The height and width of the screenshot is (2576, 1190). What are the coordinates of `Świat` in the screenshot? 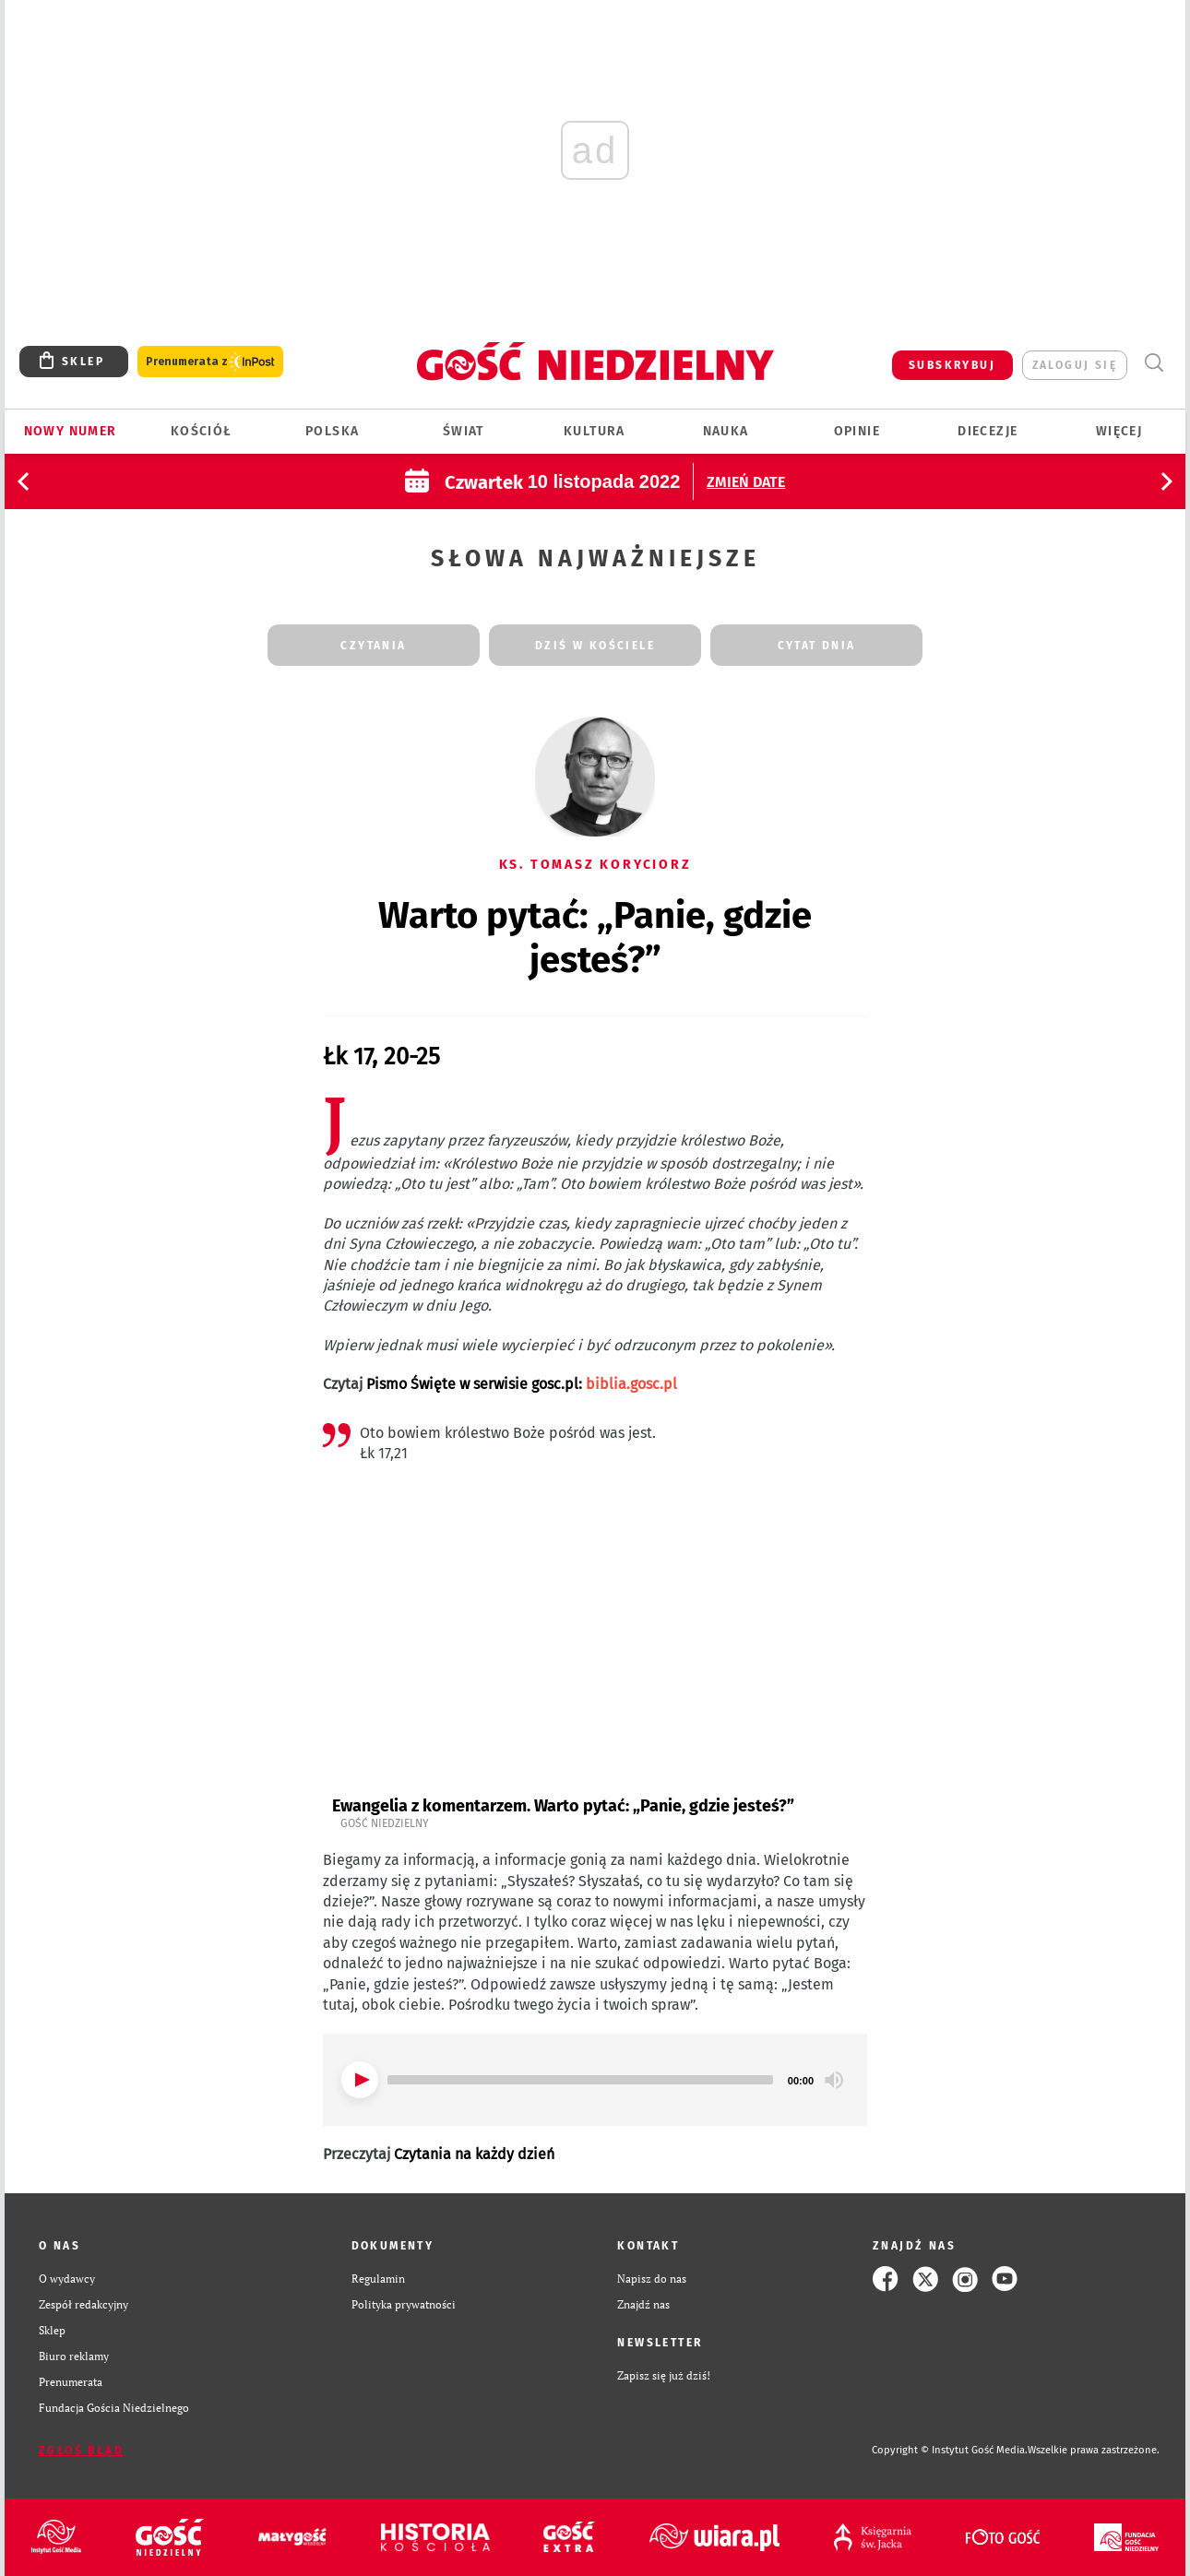 It's located at (463, 431).